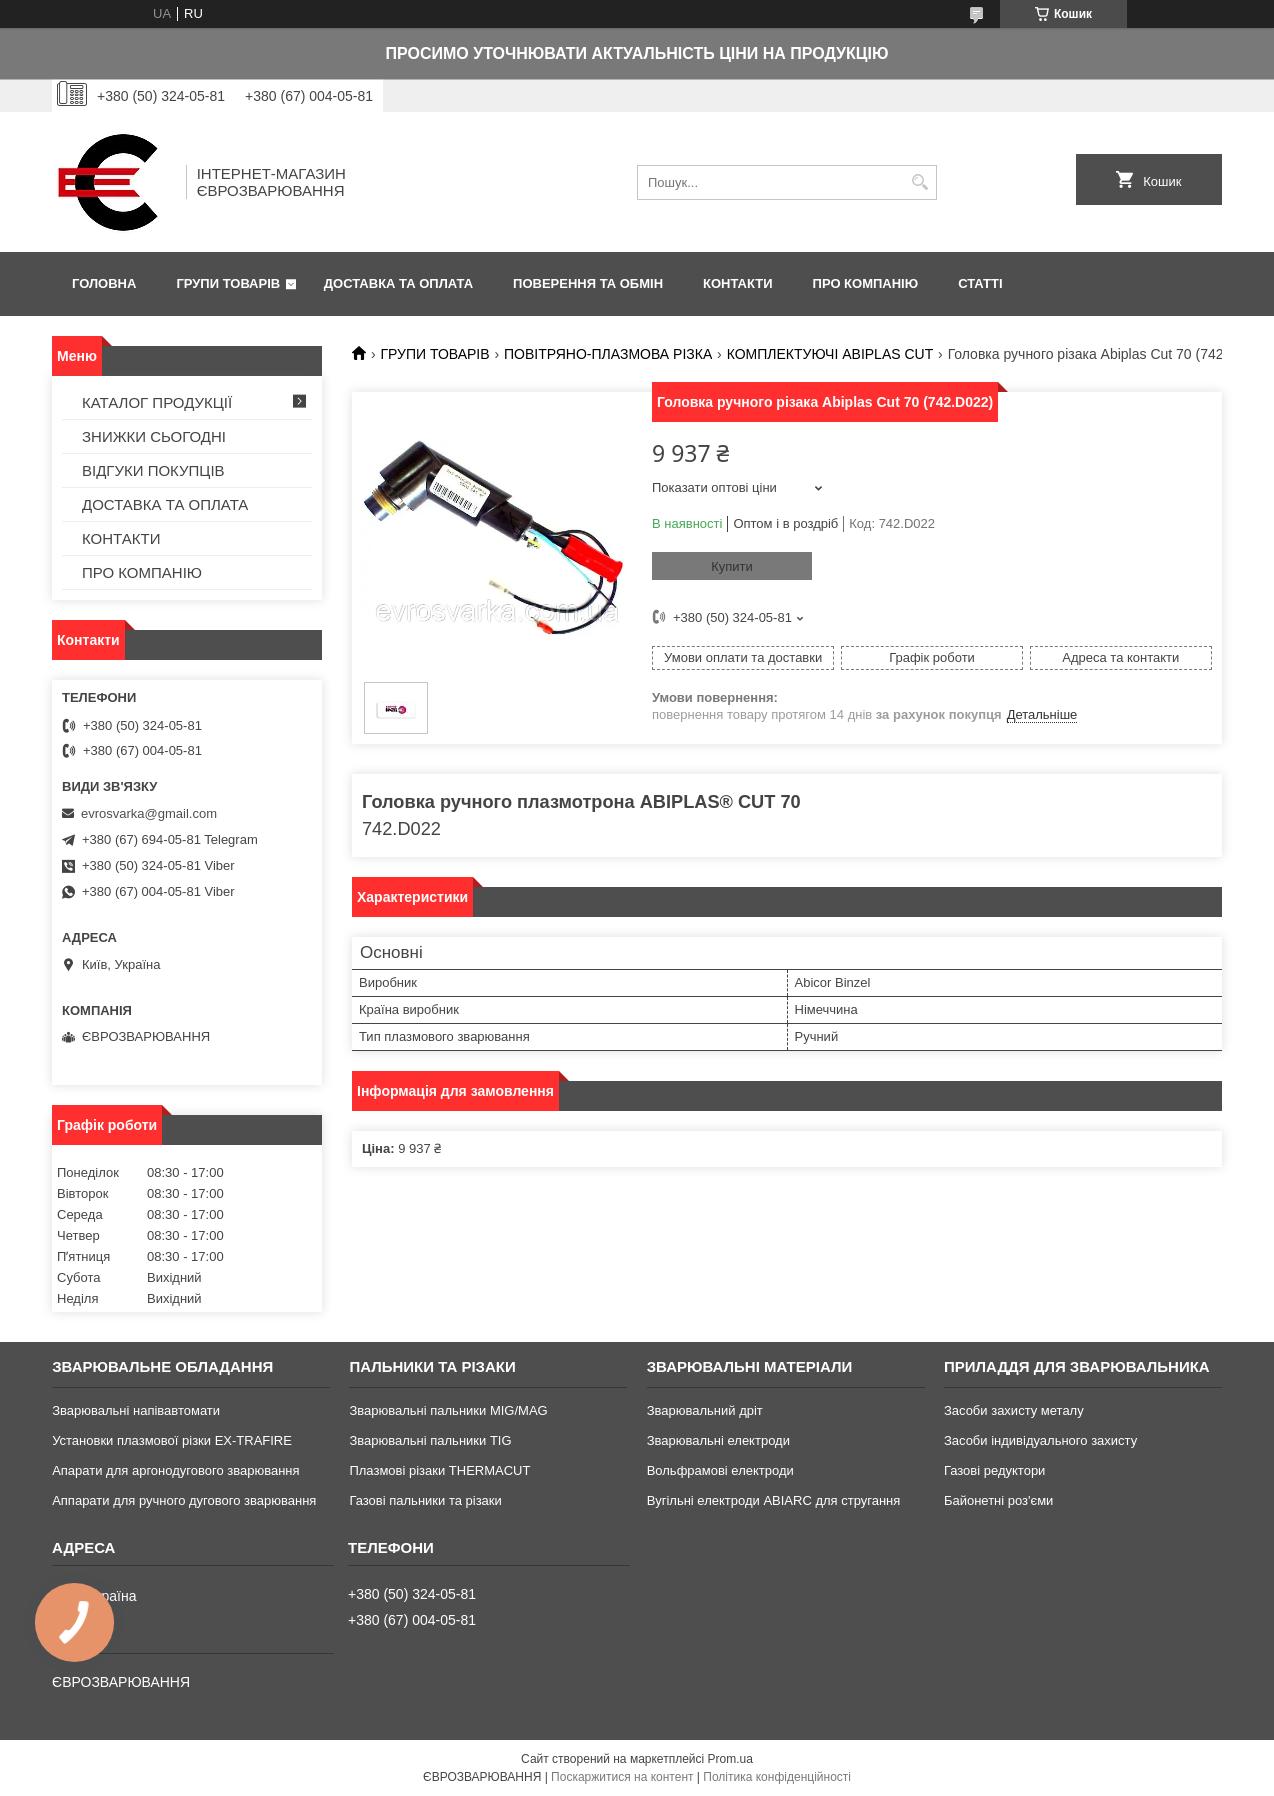 The width and height of the screenshot is (1274, 1796). I want to click on Газові редуктори, so click(994, 1470).